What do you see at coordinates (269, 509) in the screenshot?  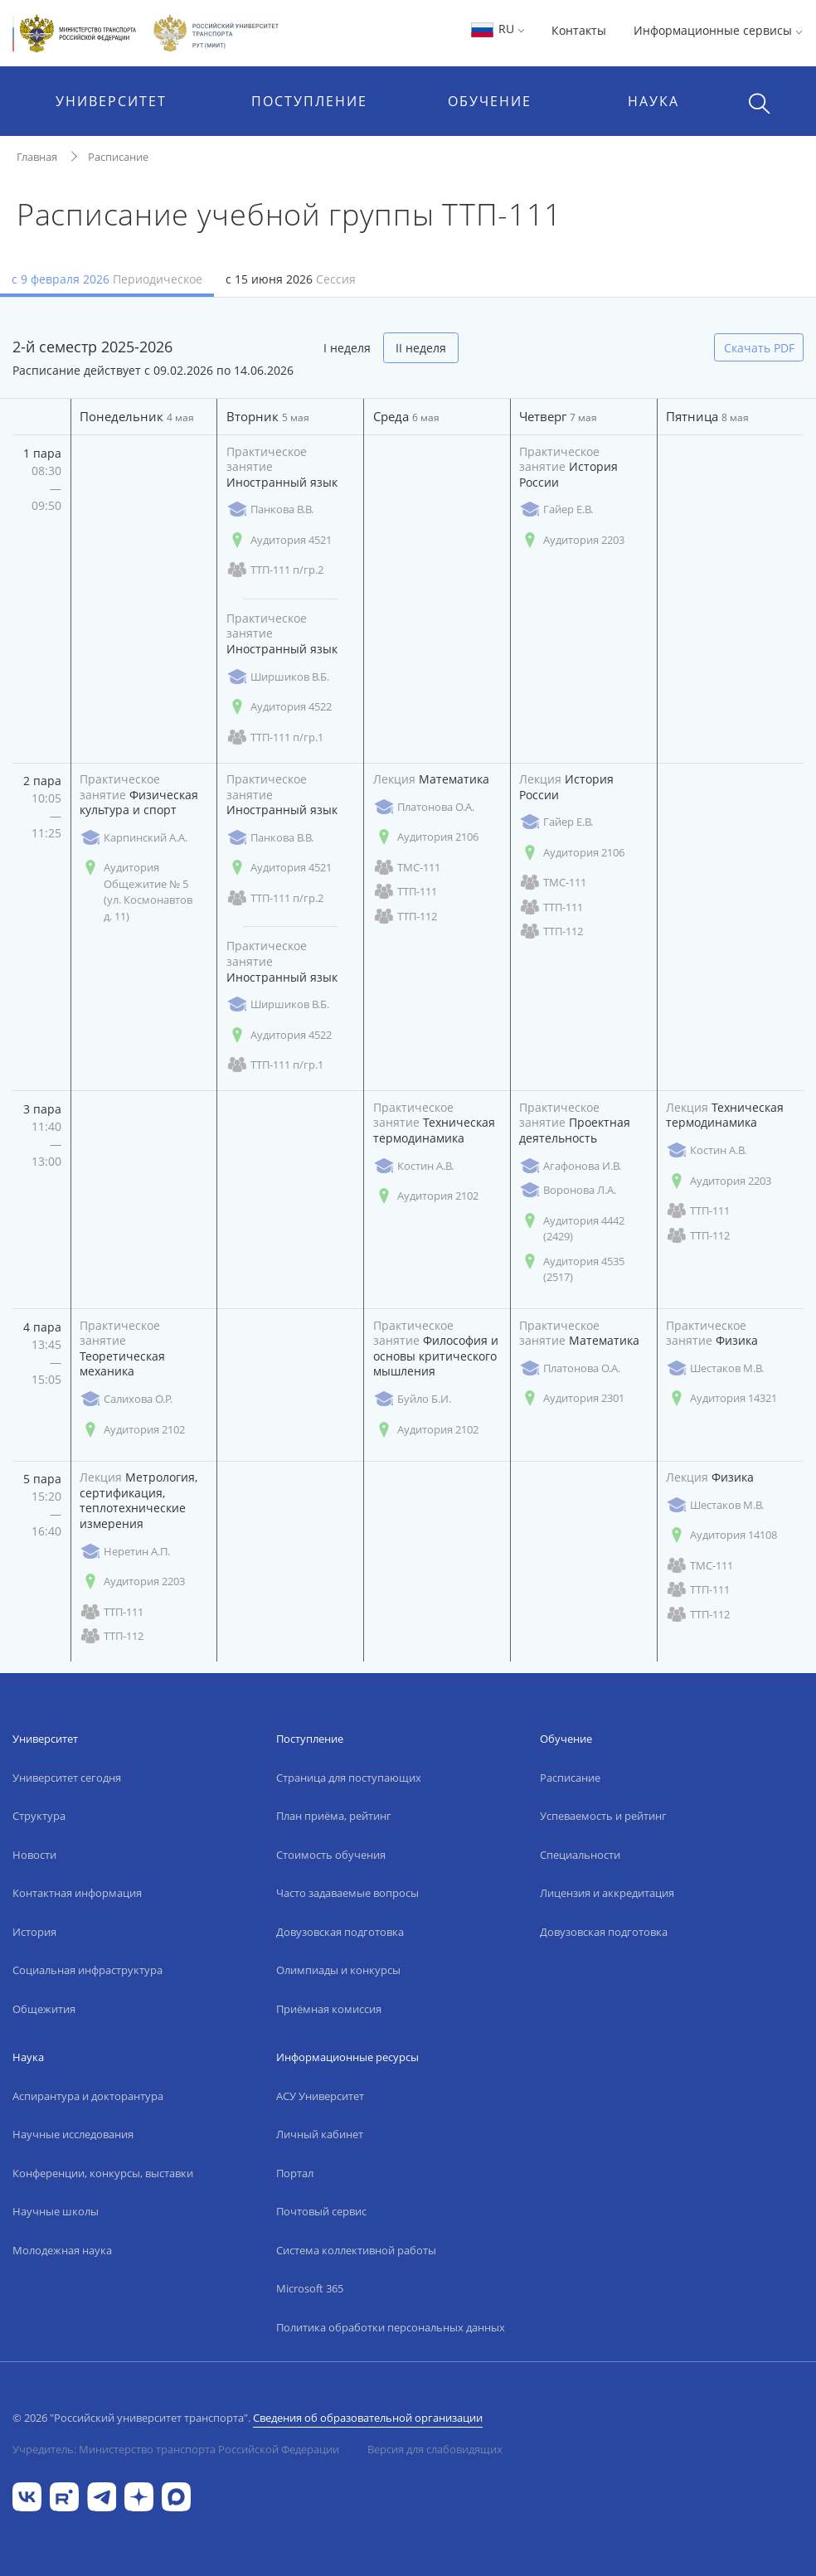 I see `Панкова В.В.` at bounding box center [269, 509].